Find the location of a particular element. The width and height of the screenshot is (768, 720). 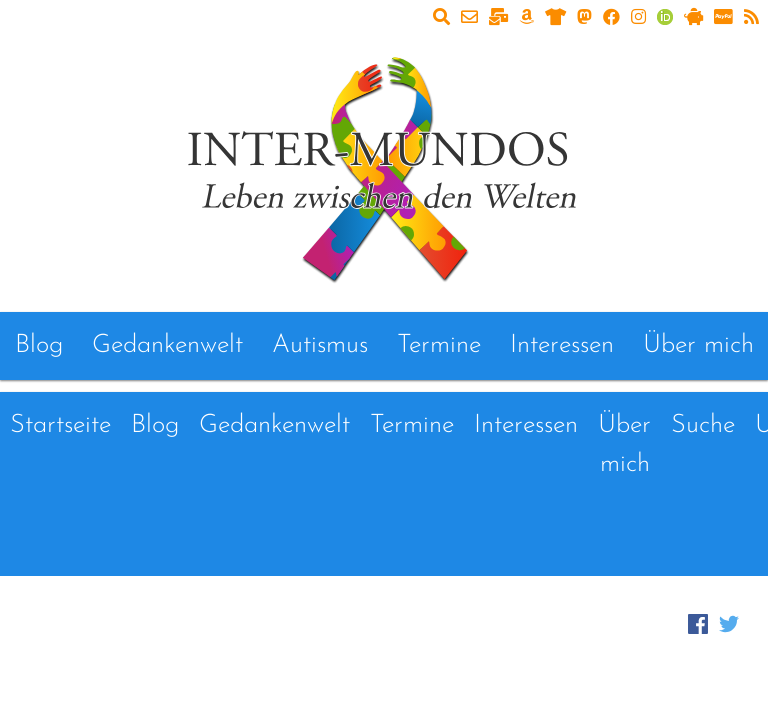

Suche is located at coordinates (703, 425).